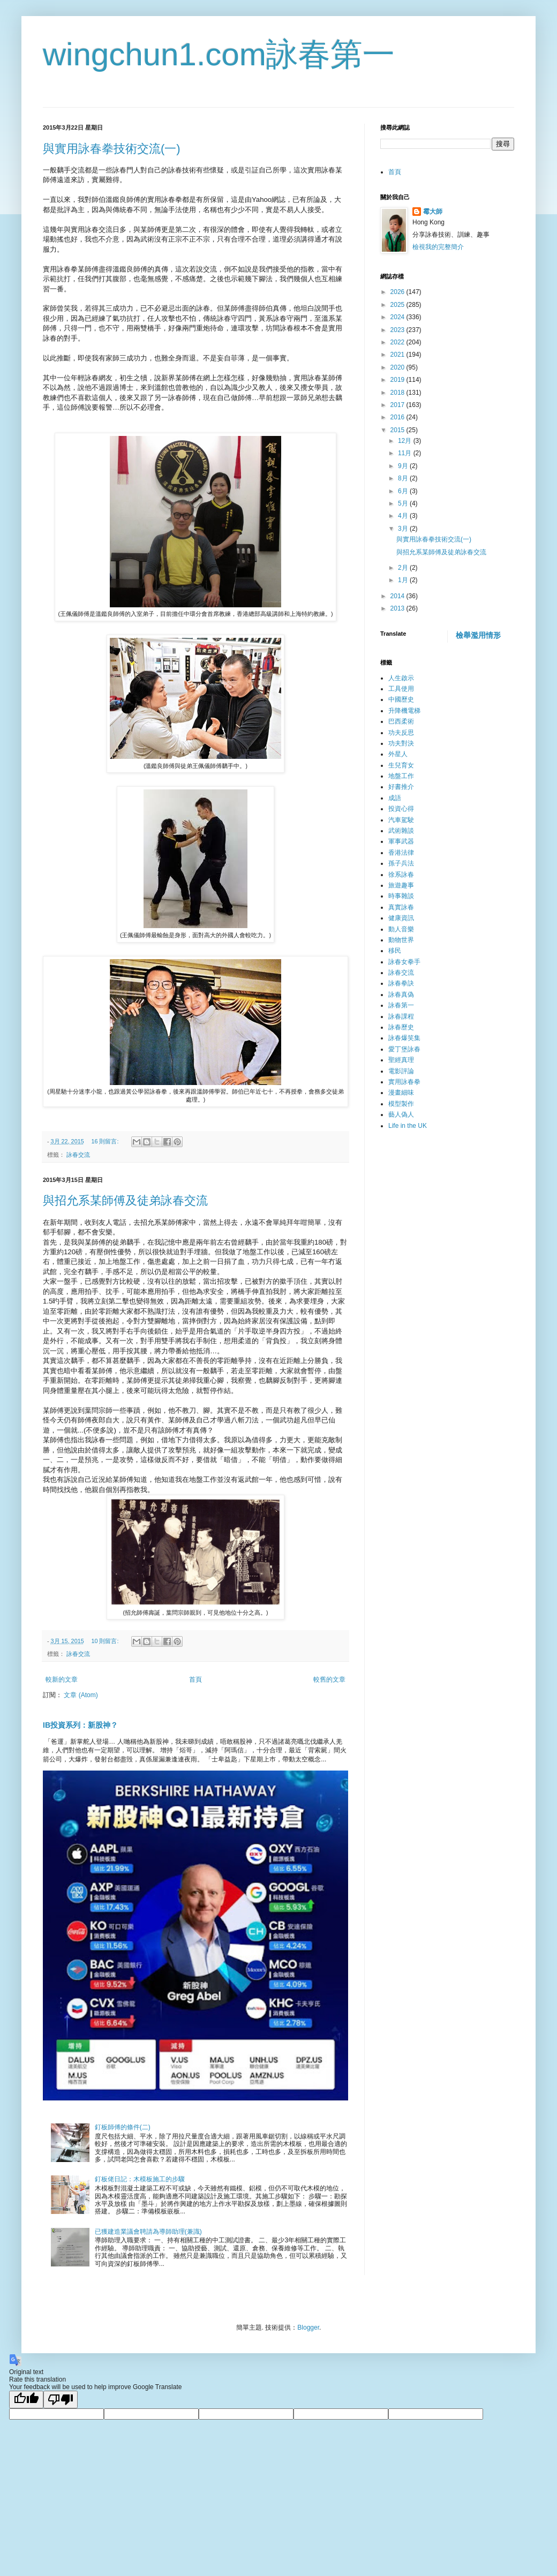 This screenshot has height=2576, width=557. Describe the element at coordinates (404, 567) in the screenshot. I see `2月` at that location.